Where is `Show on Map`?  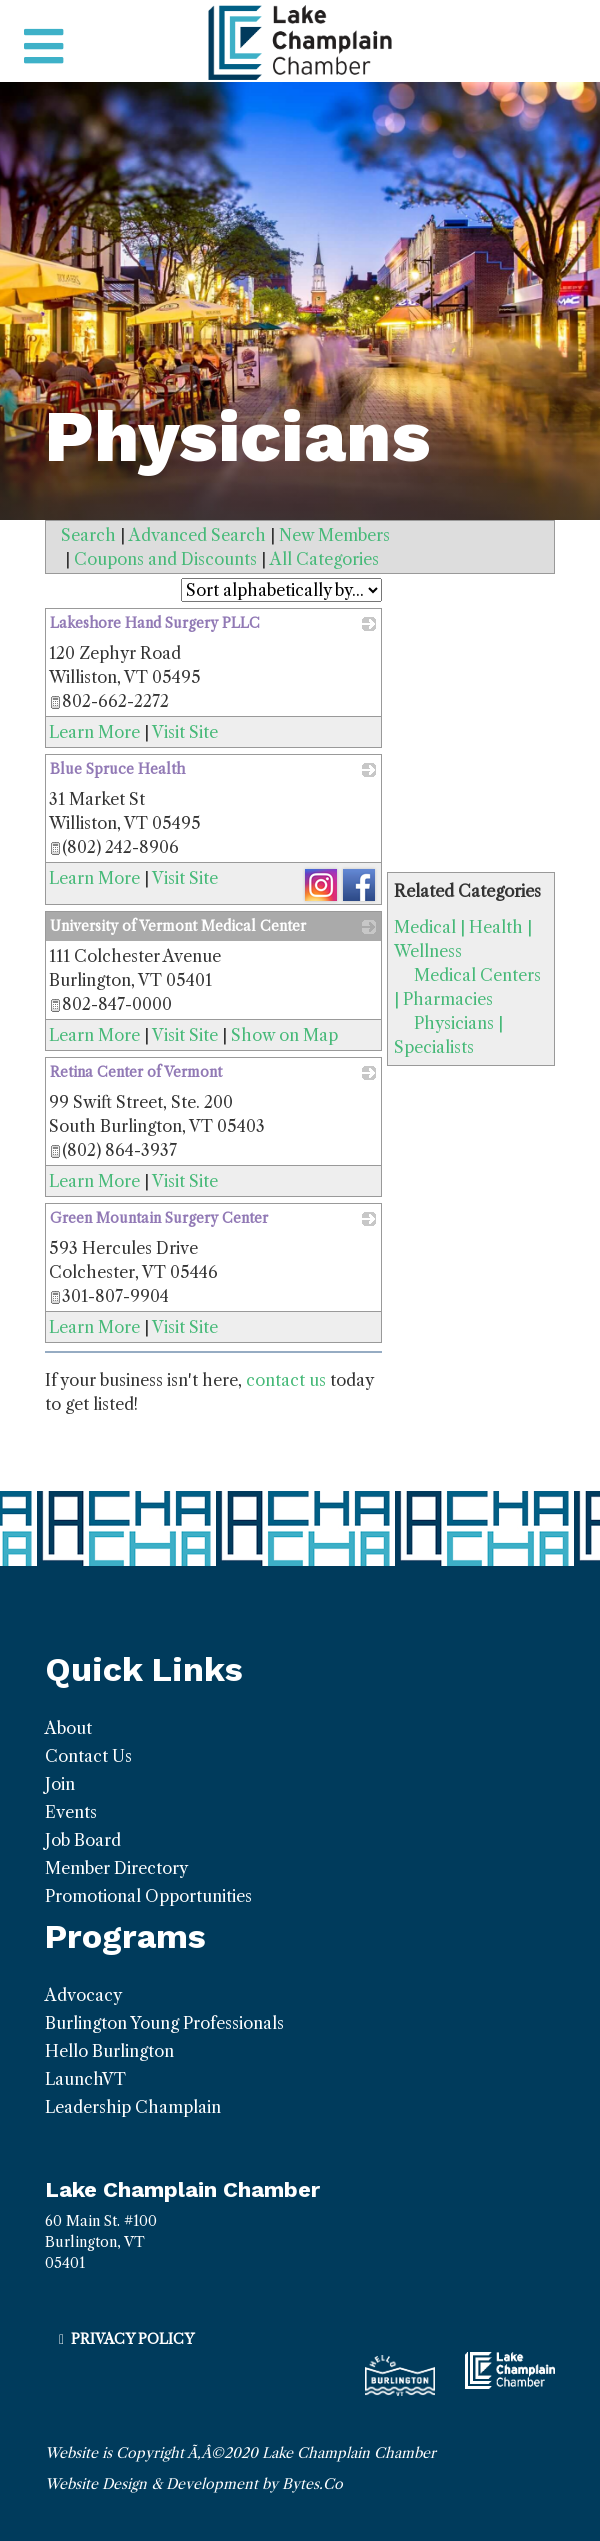
Show on Map is located at coordinates (284, 1035).